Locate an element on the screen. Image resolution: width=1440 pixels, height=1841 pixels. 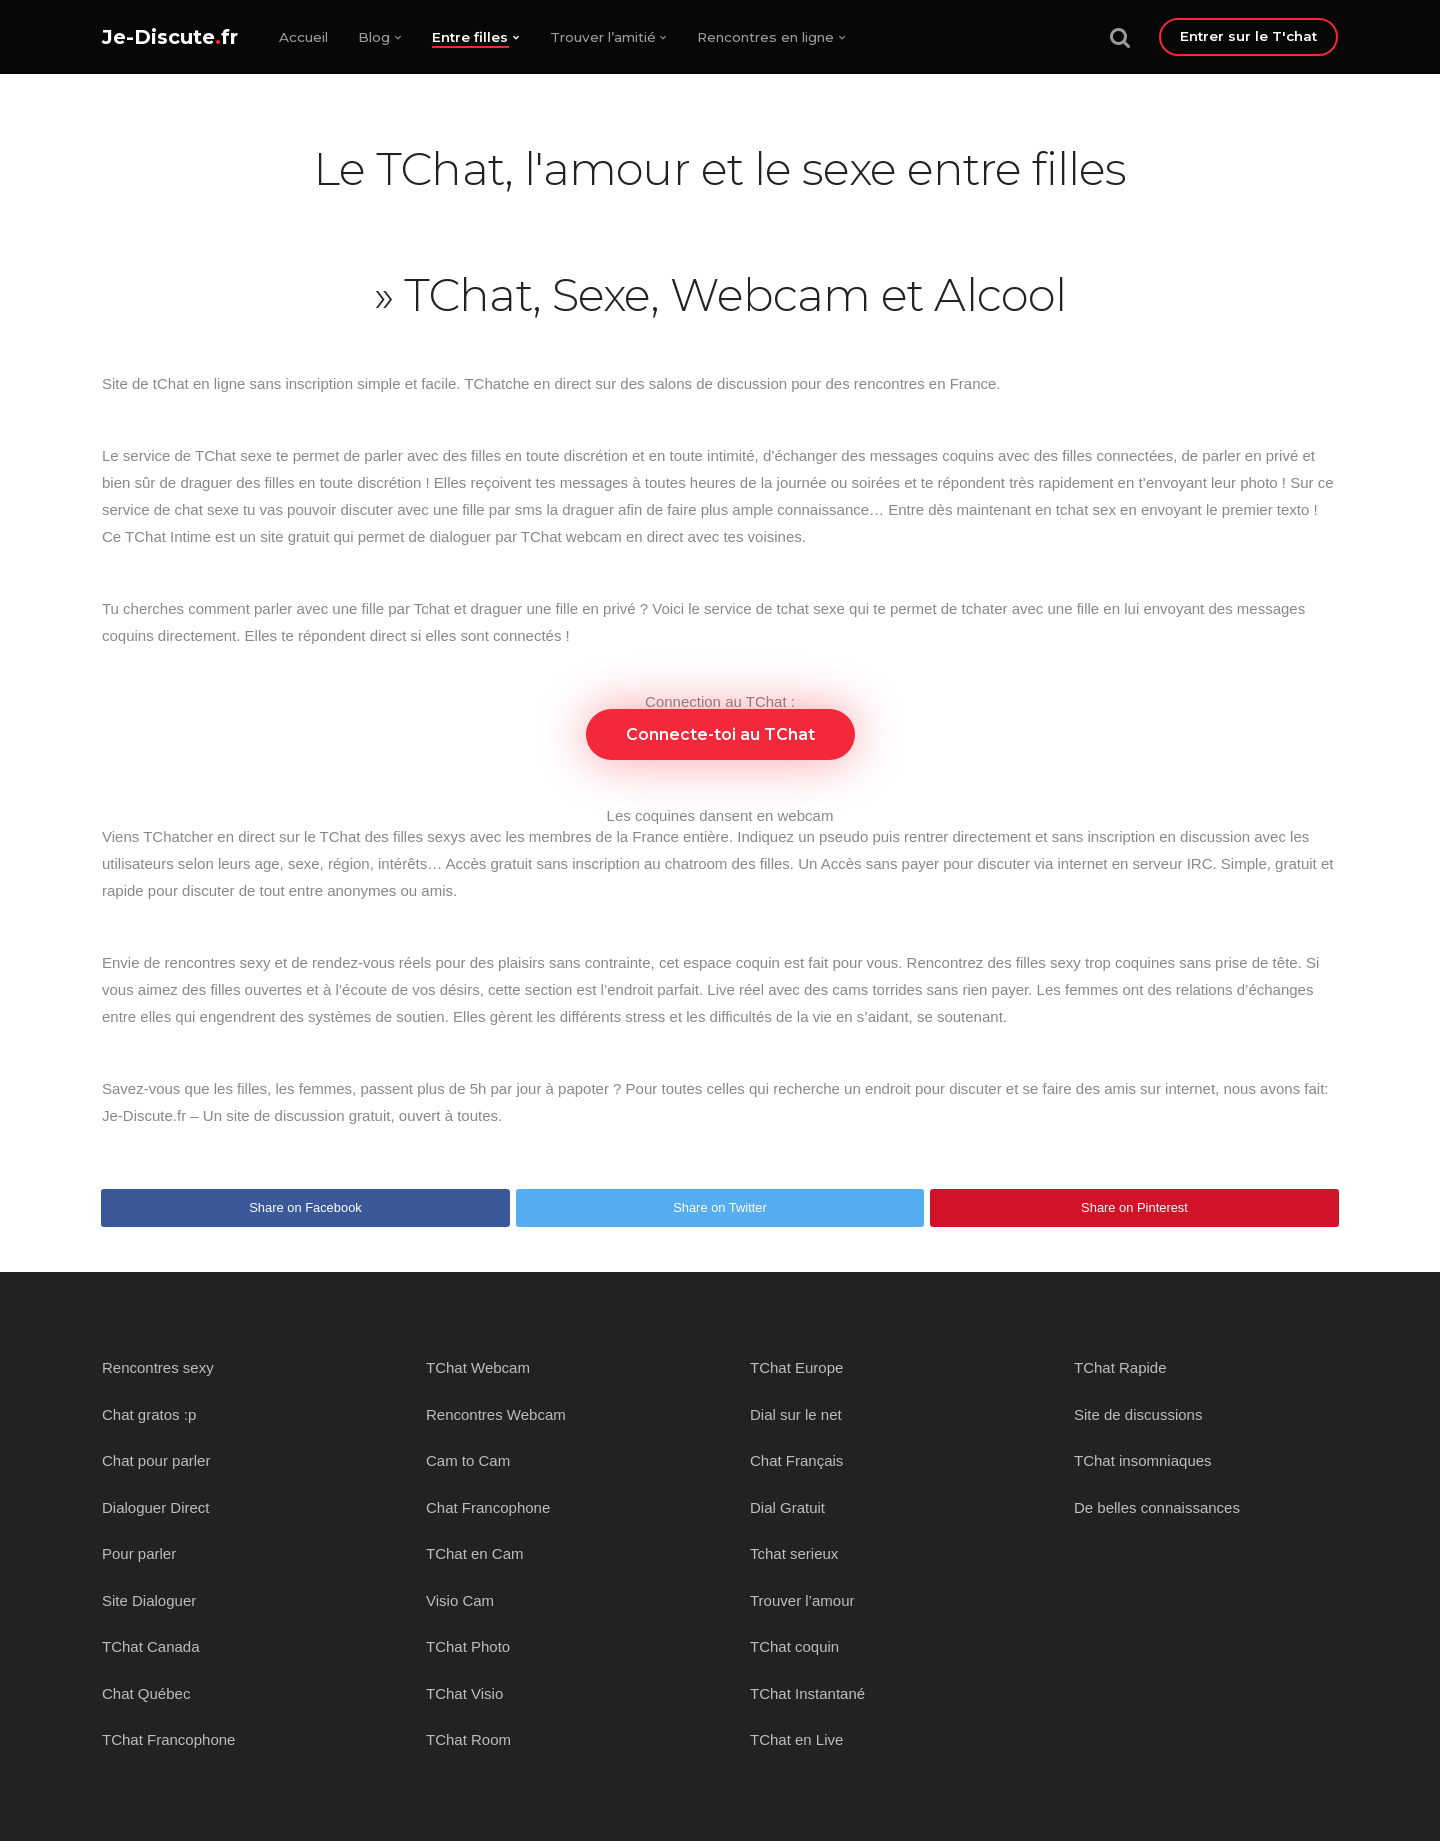
TChat Room is located at coordinates (468, 1739).